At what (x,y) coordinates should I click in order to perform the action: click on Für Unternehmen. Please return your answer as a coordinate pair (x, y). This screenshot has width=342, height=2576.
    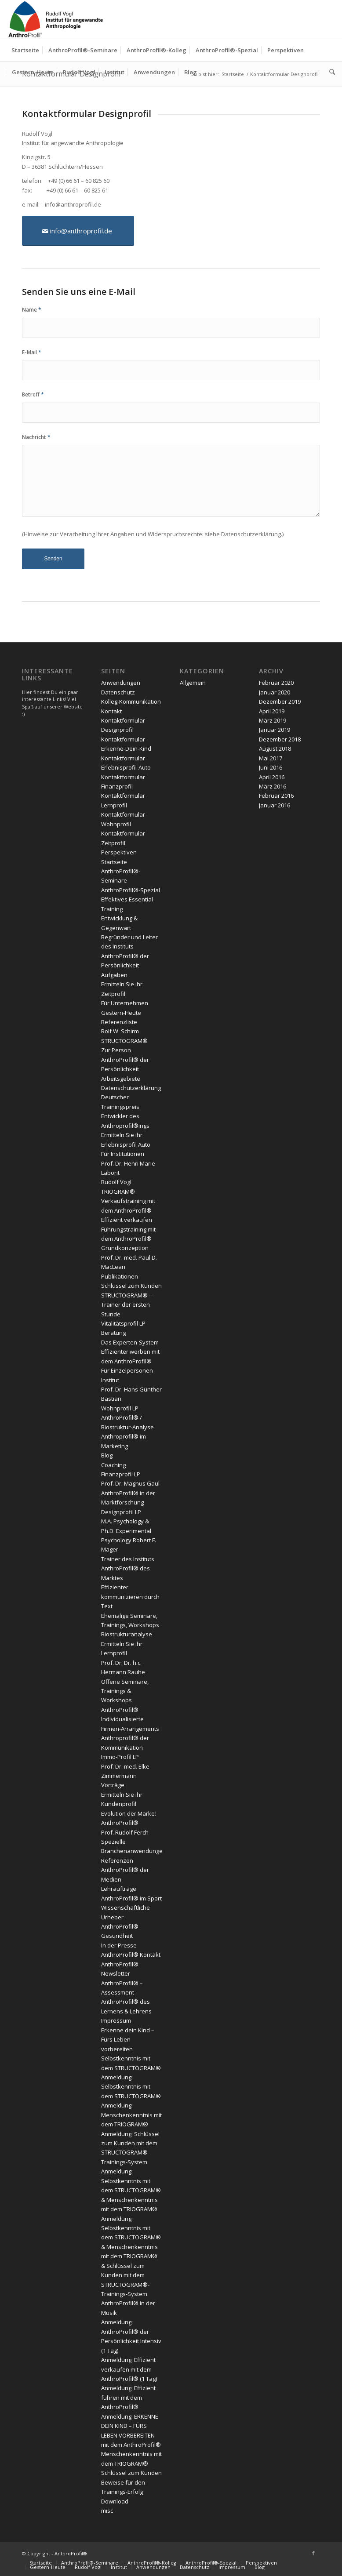
    Looking at the image, I should click on (124, 1003).